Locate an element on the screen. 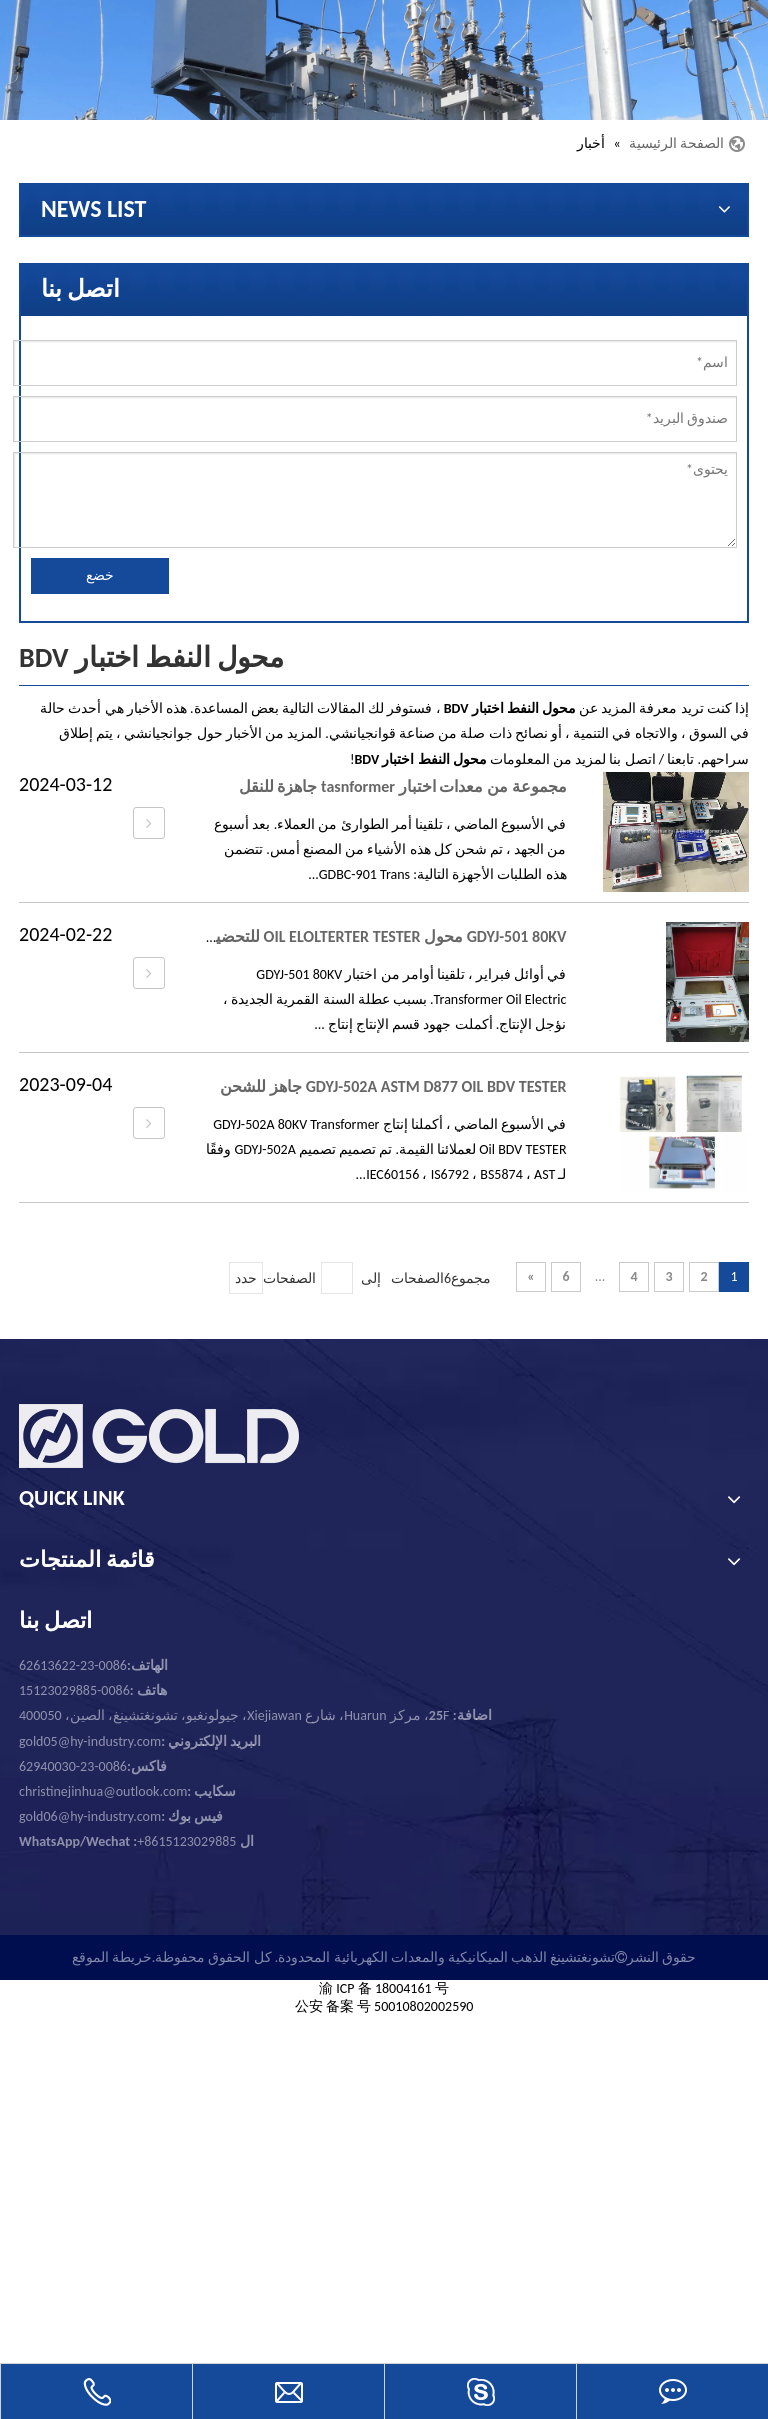  خضع is located at coordinates (100, 575).